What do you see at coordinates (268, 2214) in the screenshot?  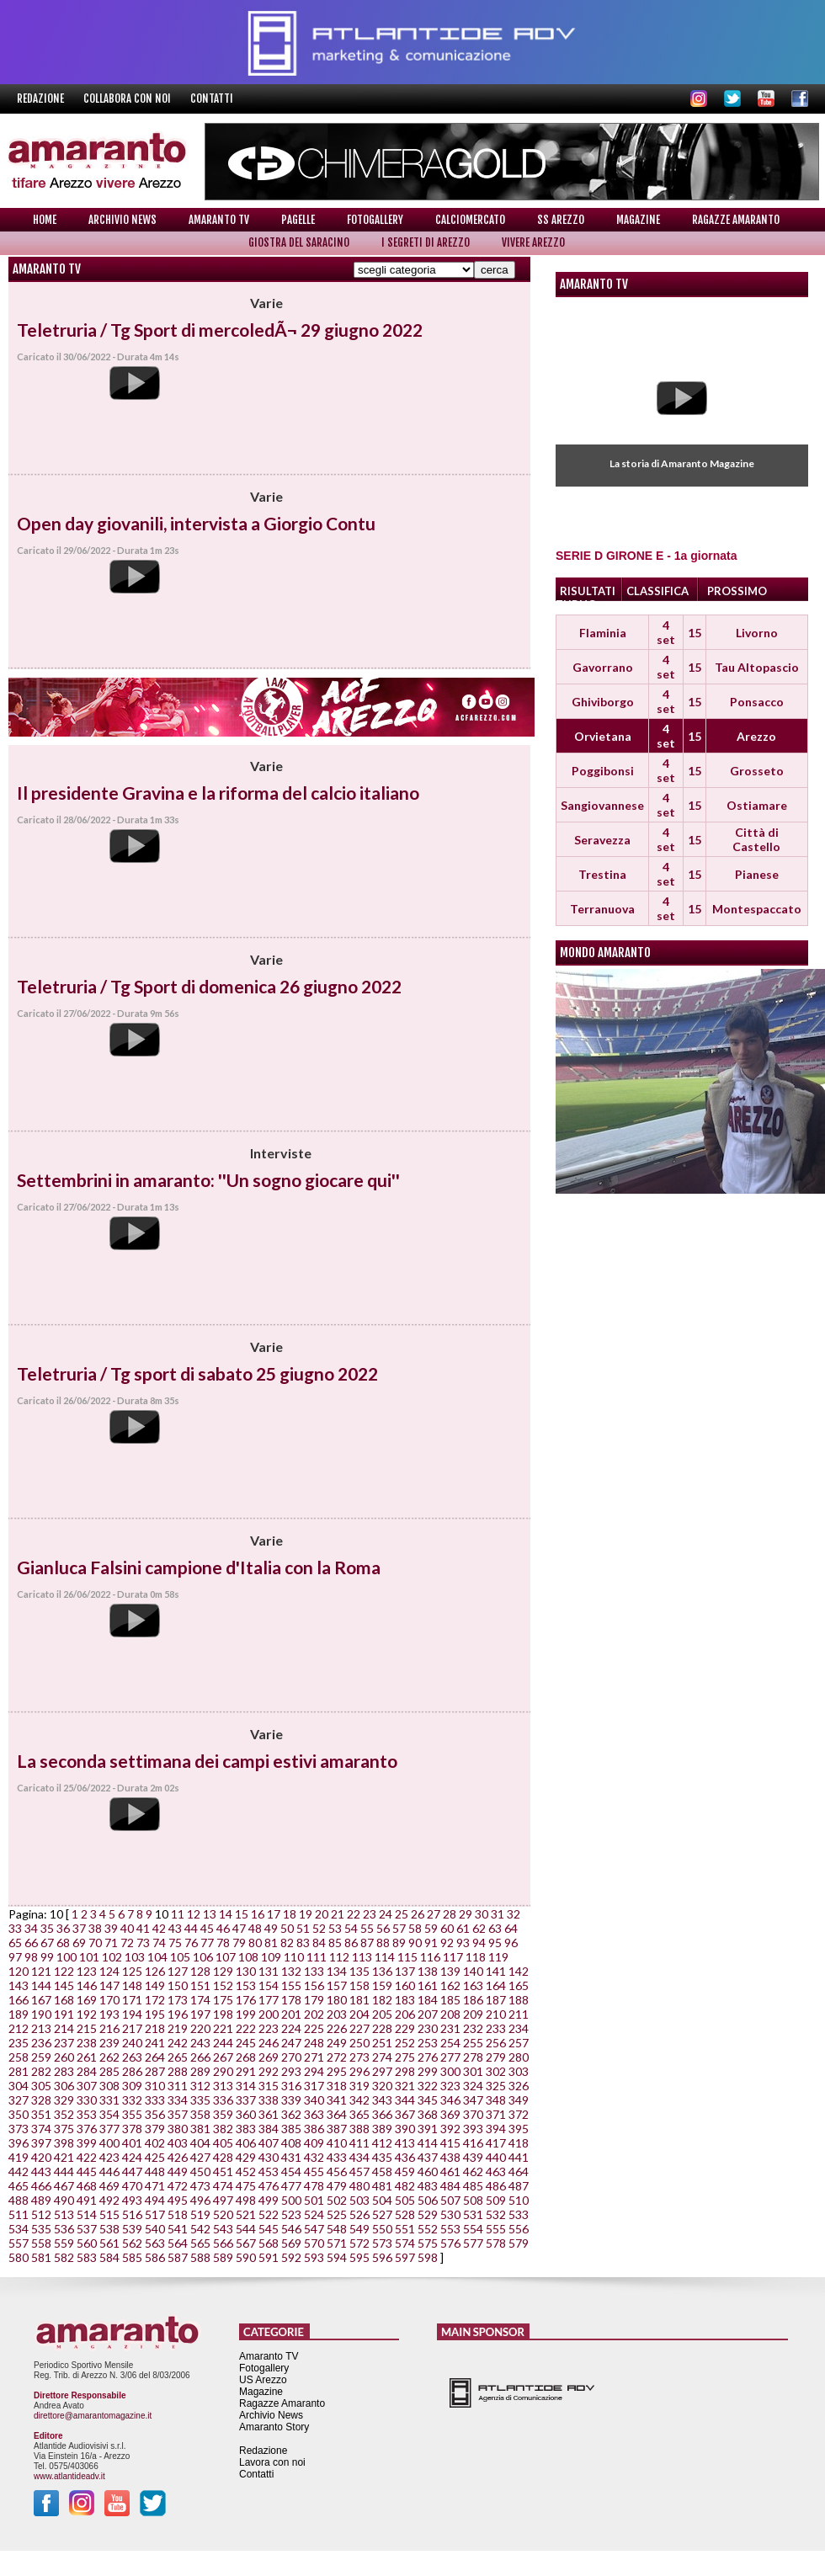 I see `522` at bounding box center [268, 2214].